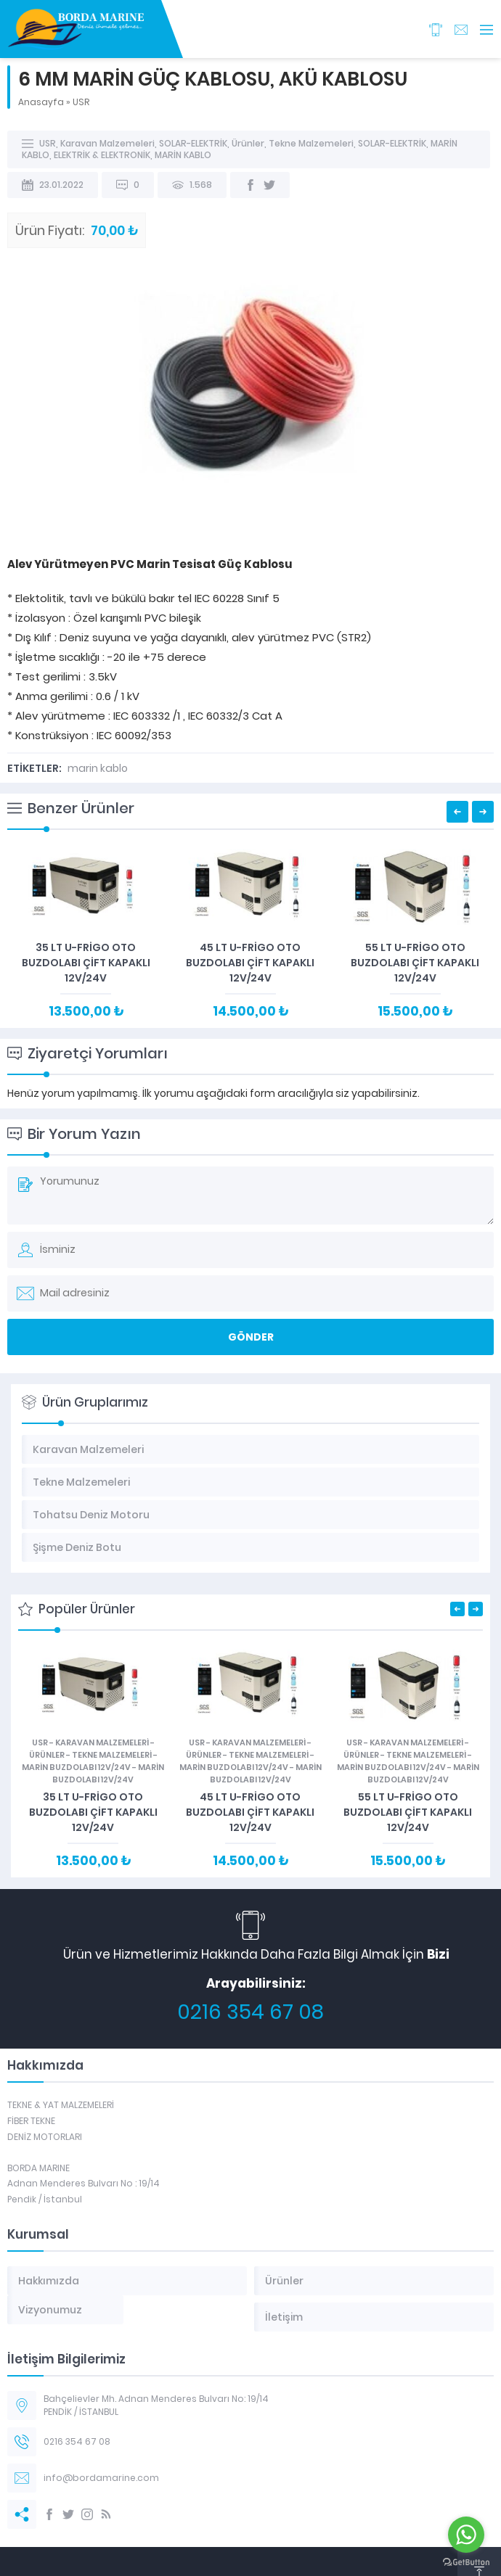  I want to click on MARİN BUZDOLABI 12V/24V, so click(76, 1767).